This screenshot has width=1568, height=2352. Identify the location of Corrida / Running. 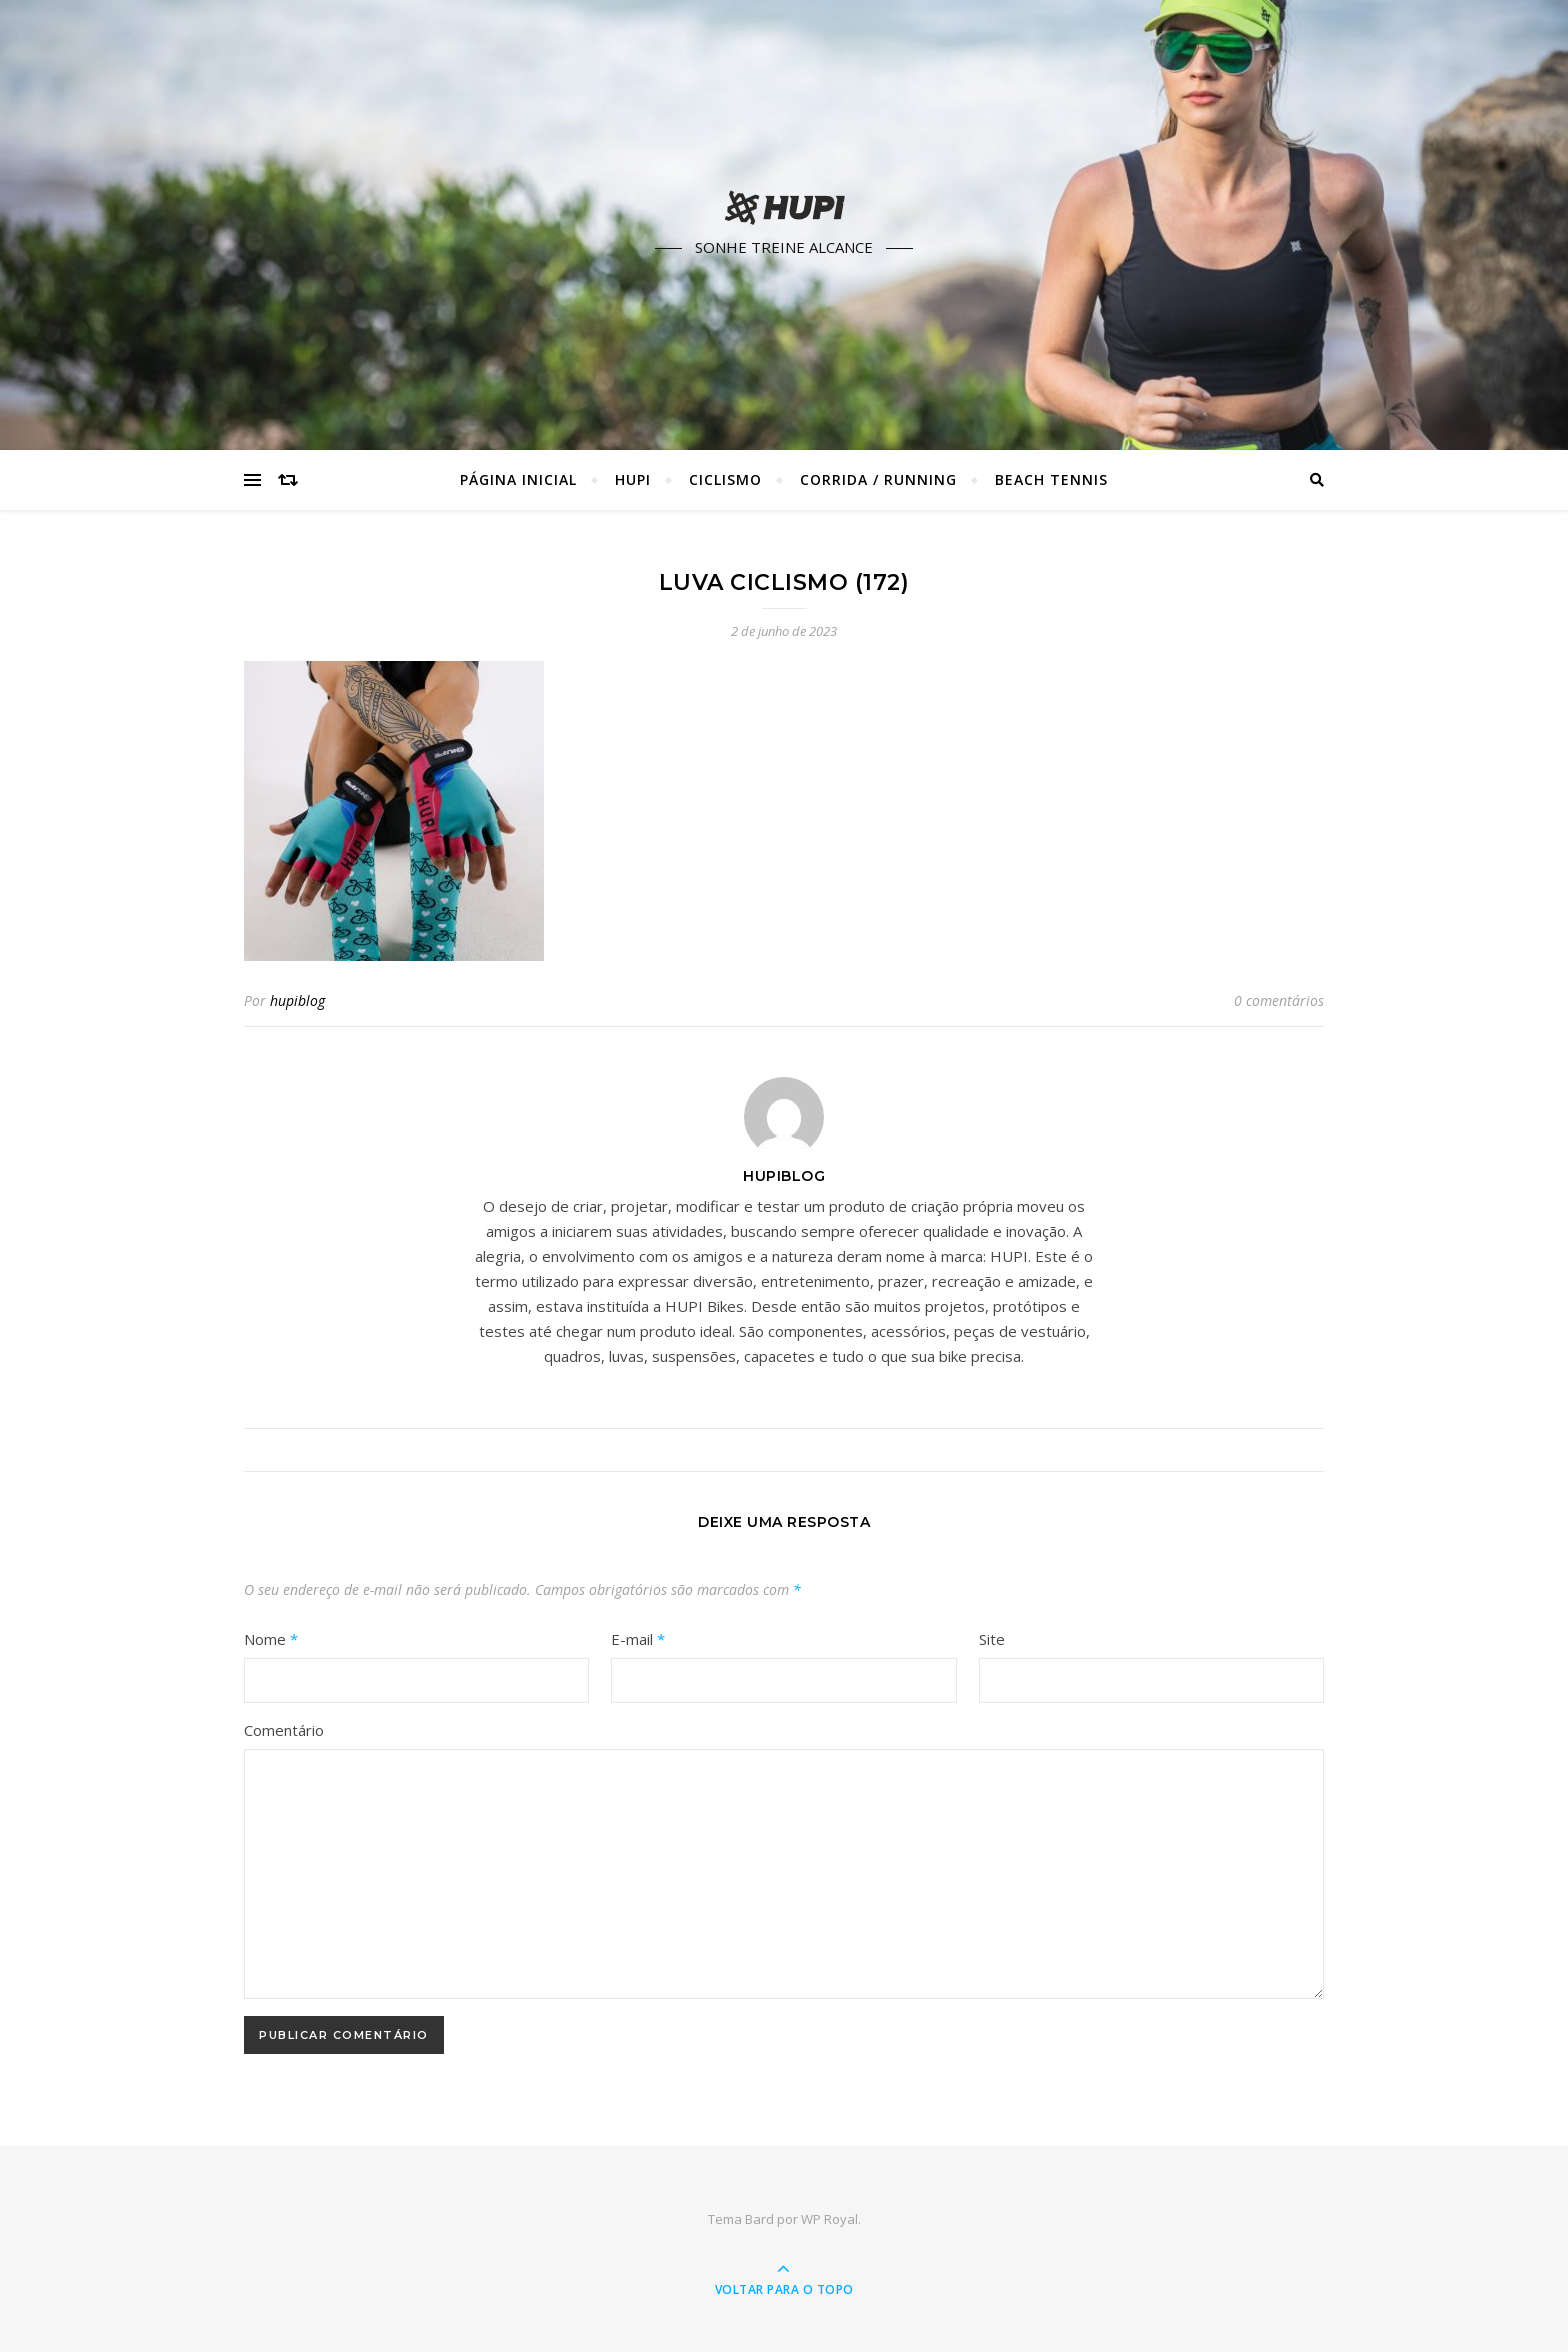
(878, 479).